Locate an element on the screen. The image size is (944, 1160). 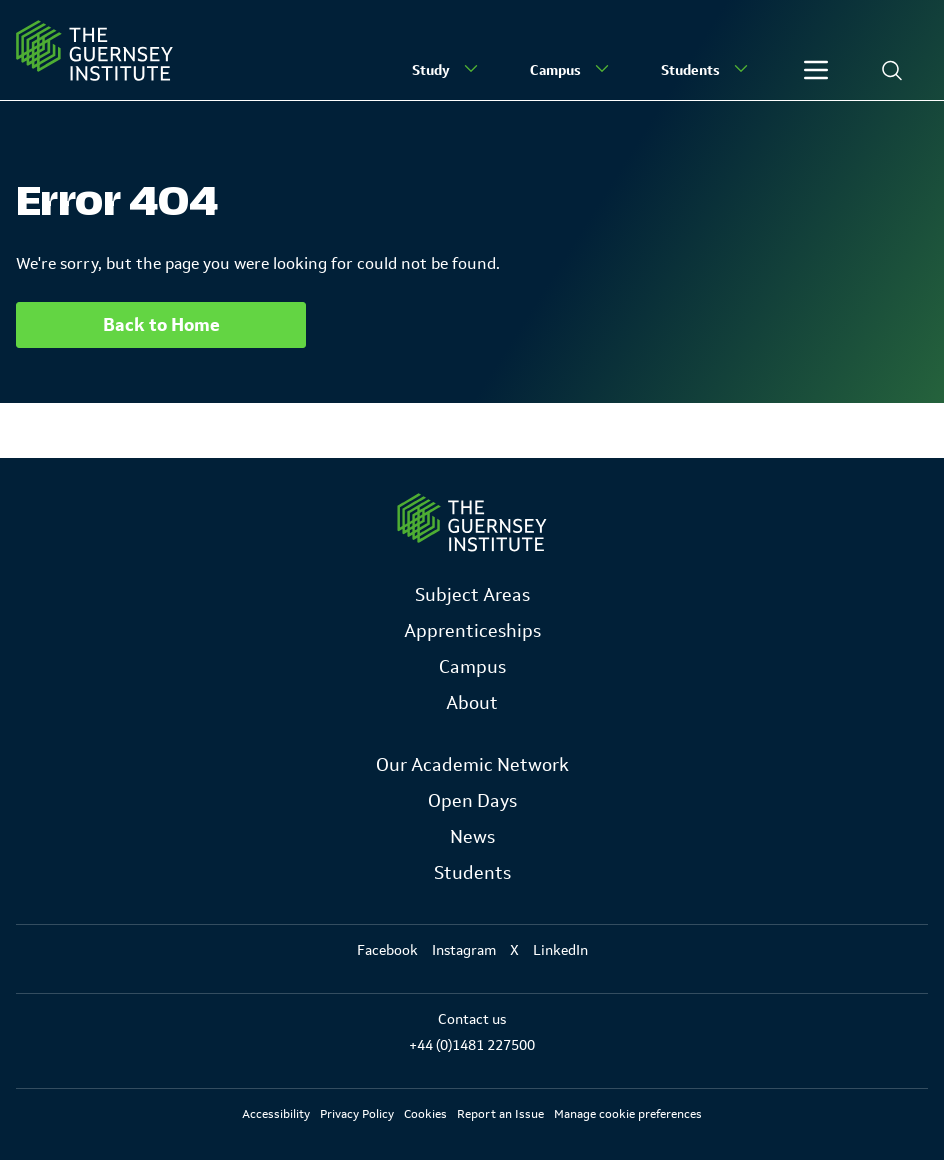
Campus is located at coordinates (571, 69).